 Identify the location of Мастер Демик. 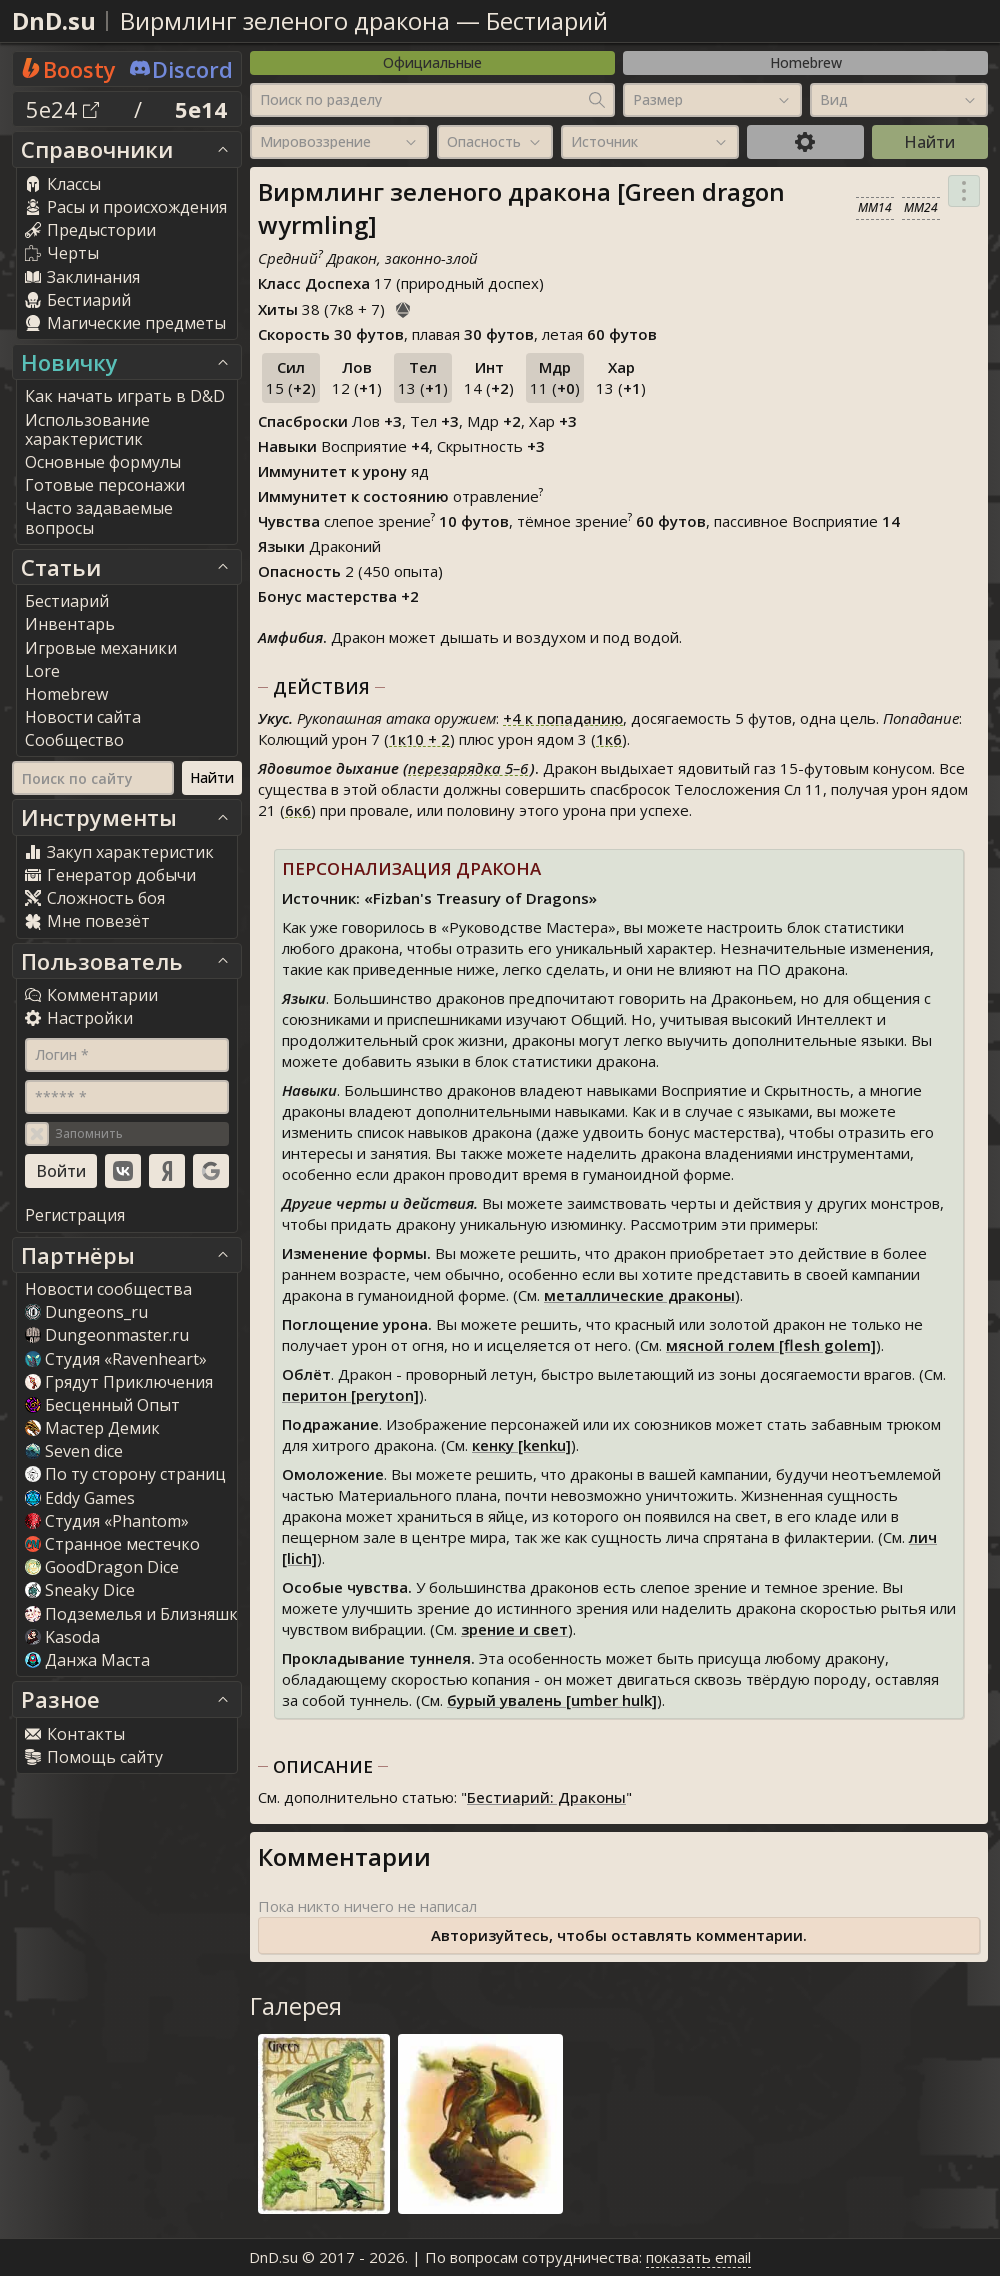
(92, 1428).